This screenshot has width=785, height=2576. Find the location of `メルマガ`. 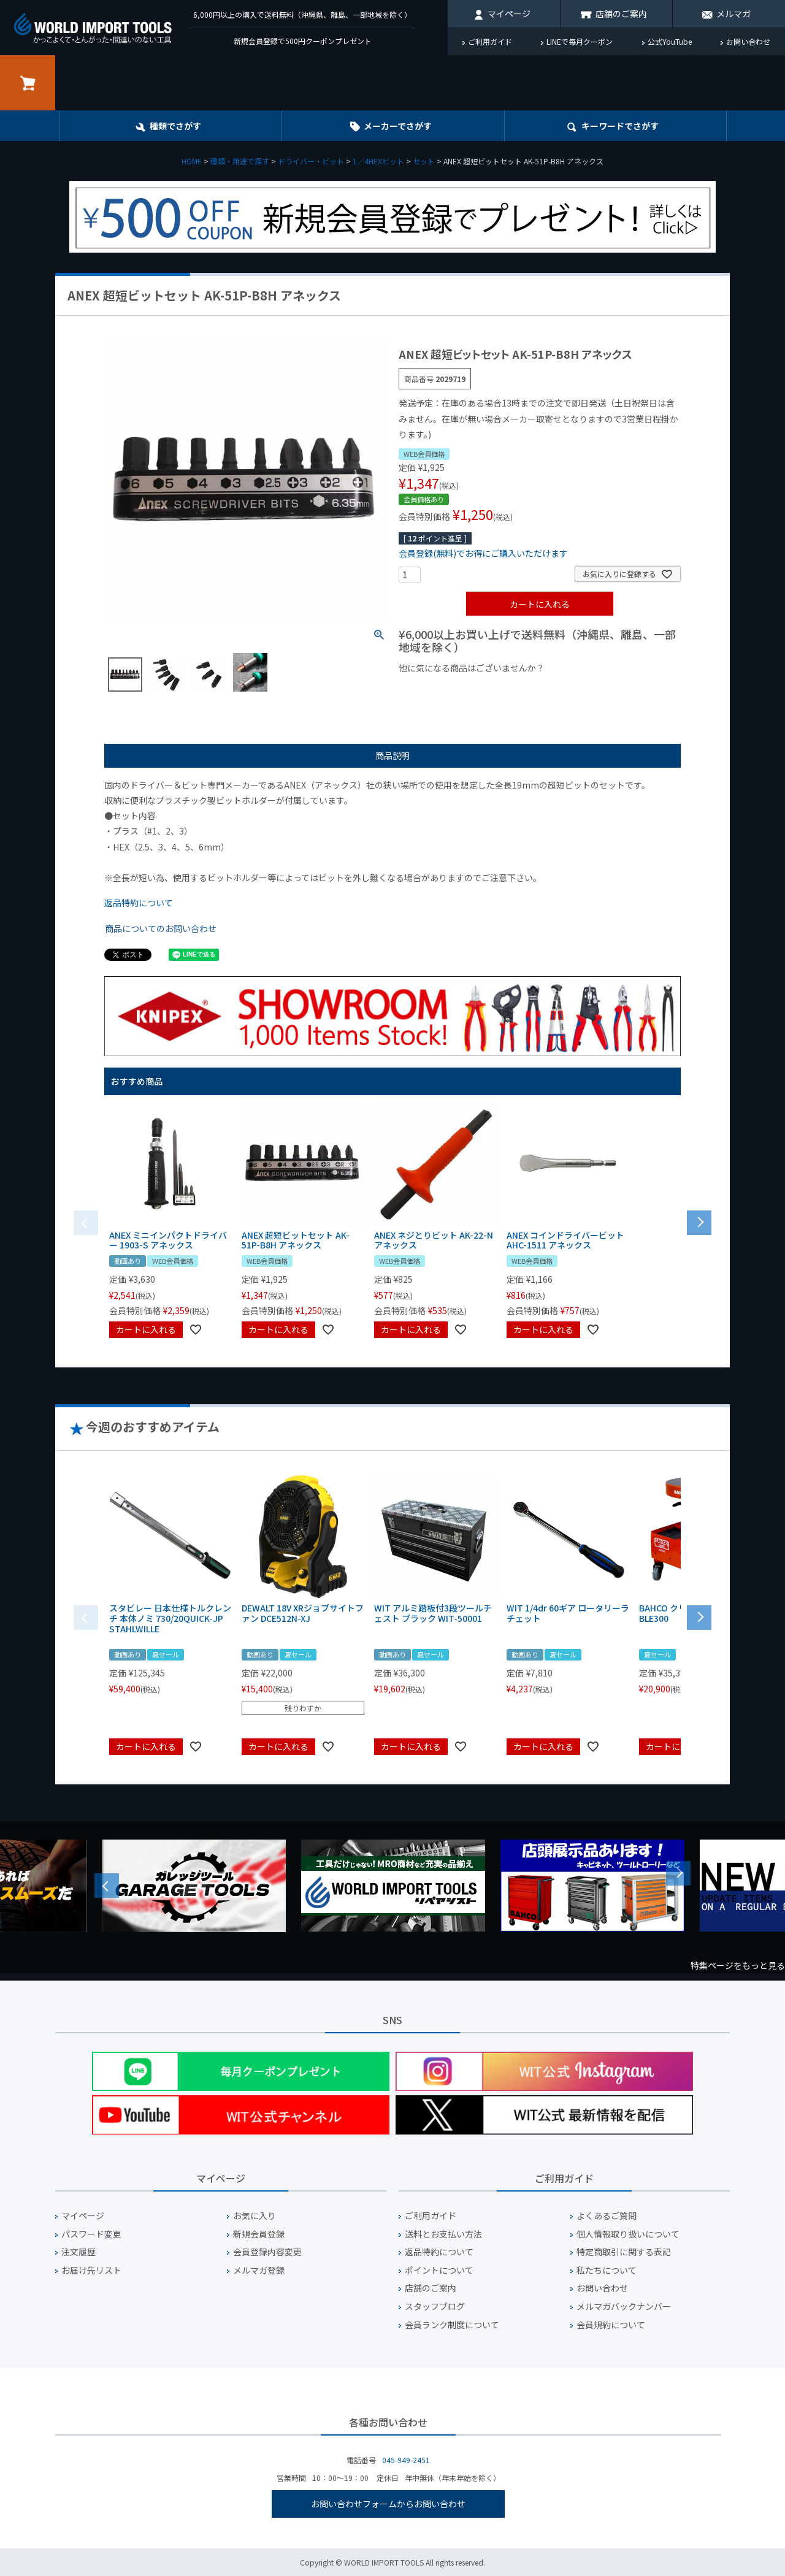

メルマガ is located at coordinates (733, 13).